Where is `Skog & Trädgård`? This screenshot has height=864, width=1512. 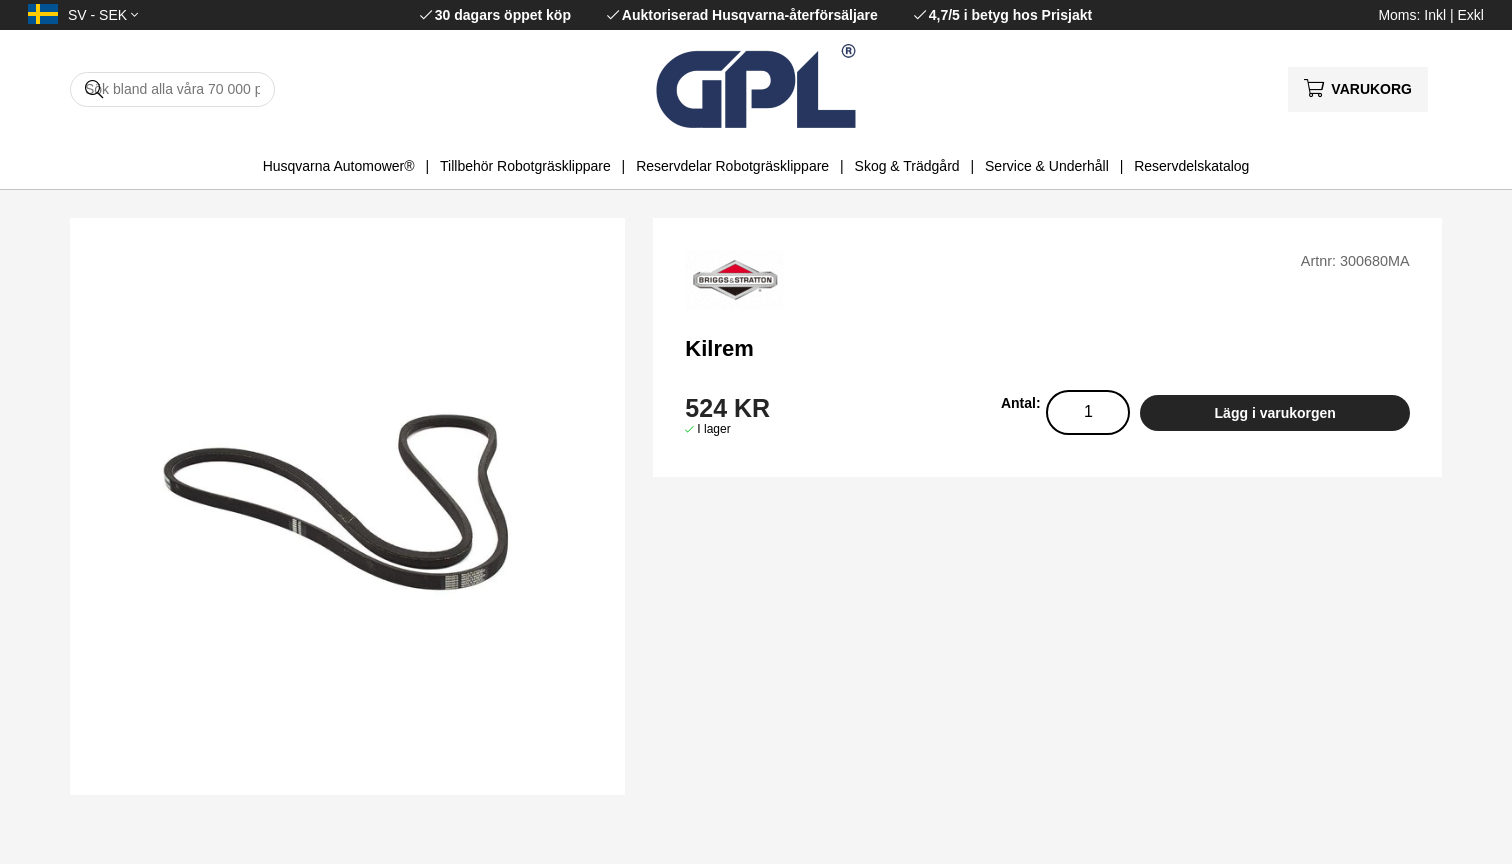 Skog & Trädgård is located at coordinates (907, 166).